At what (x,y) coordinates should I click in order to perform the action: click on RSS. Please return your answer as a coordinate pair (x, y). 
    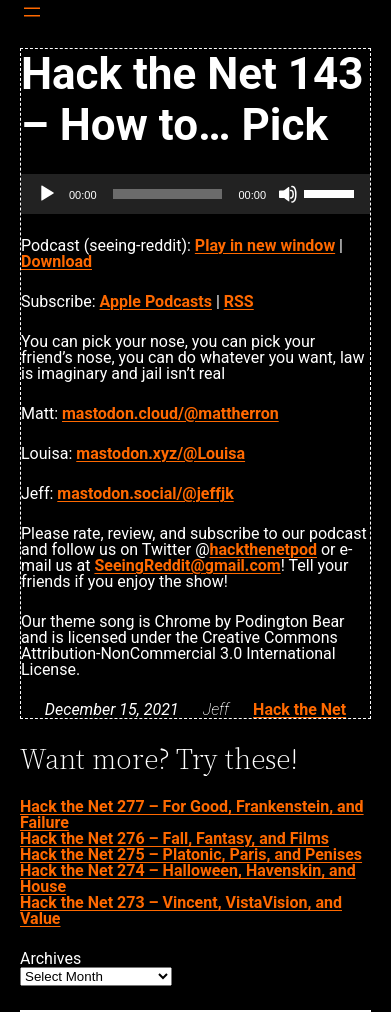
    Looking at the image, I should click on (239, 301).